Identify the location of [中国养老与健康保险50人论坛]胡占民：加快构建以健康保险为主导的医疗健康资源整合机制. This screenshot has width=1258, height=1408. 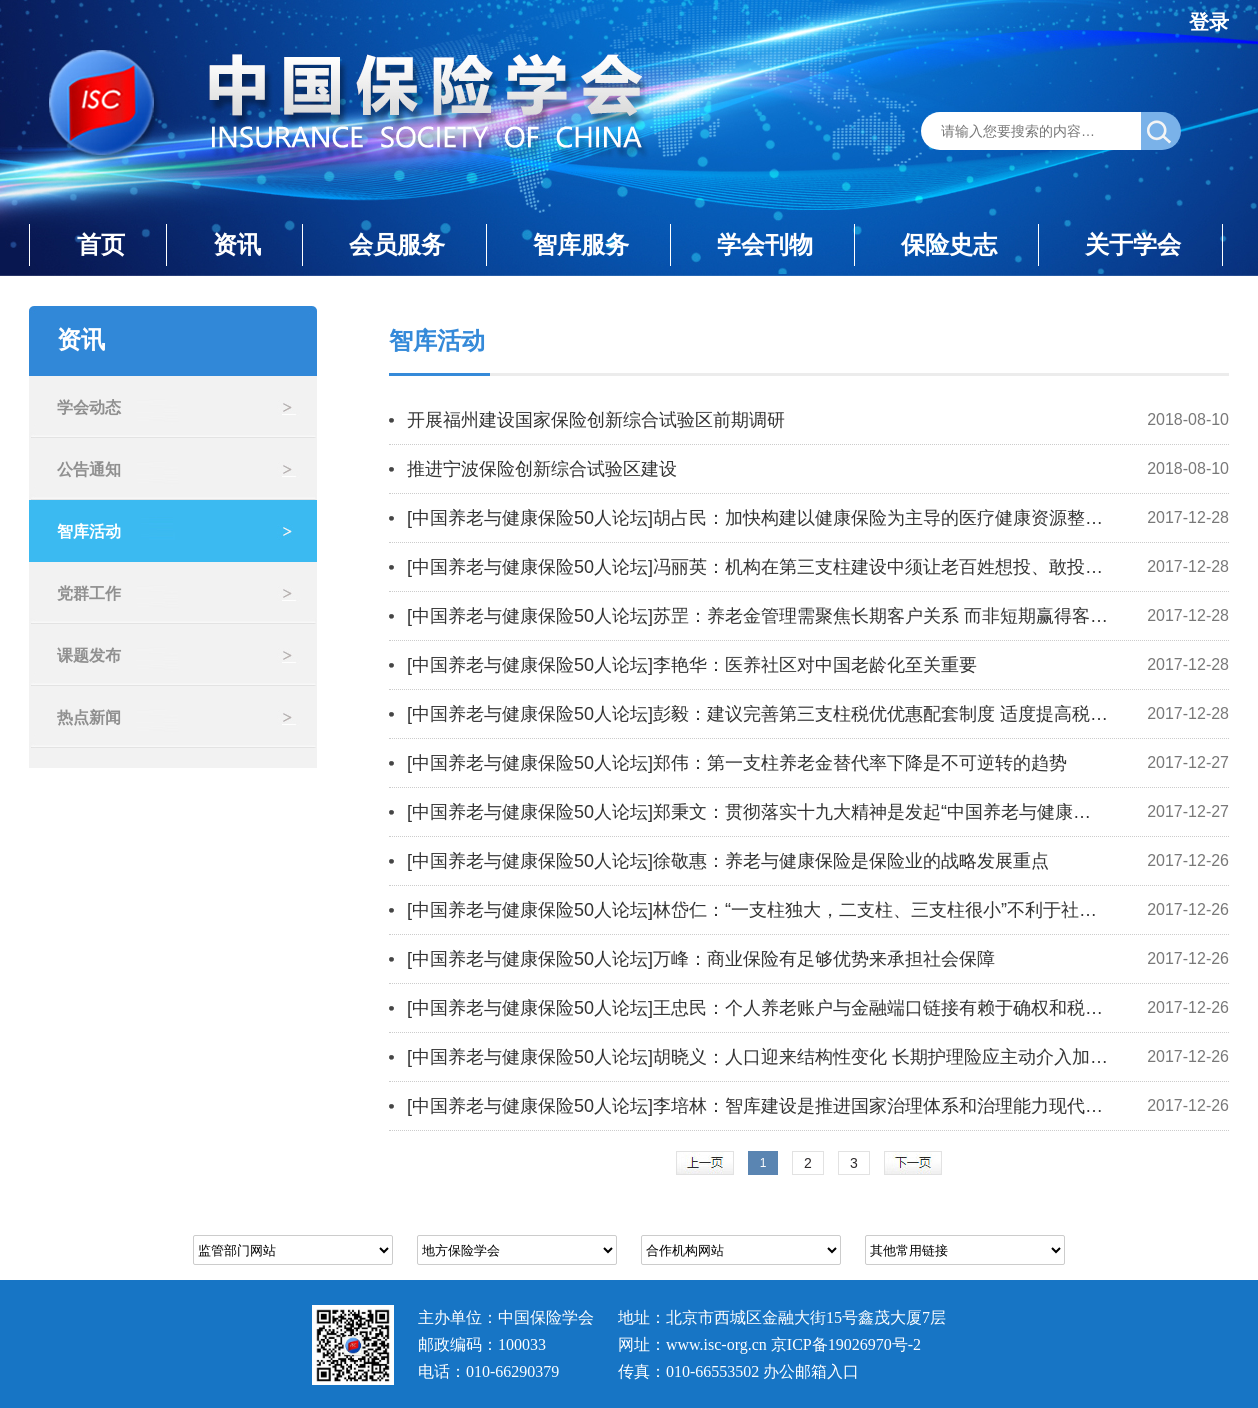
(758, 518).